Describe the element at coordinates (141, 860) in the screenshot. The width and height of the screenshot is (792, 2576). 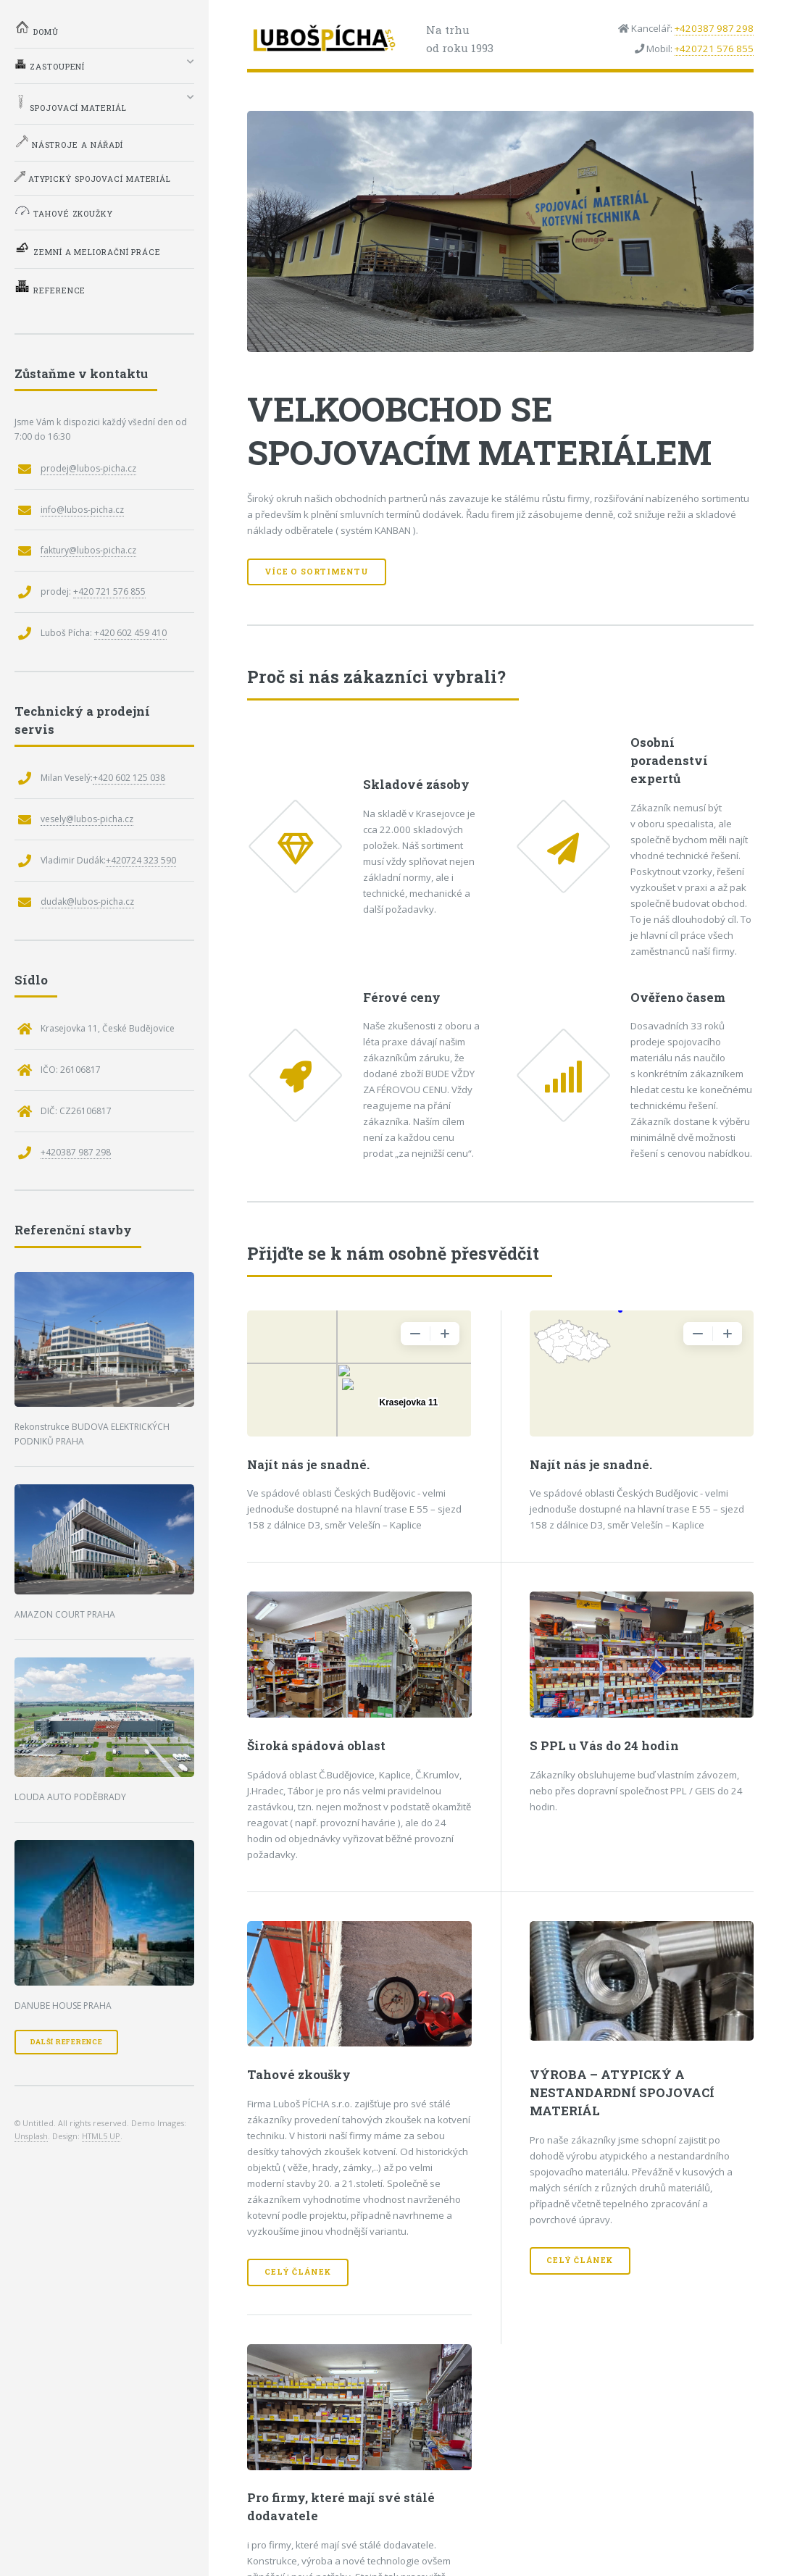
I see `+420724 323 590` at that location.